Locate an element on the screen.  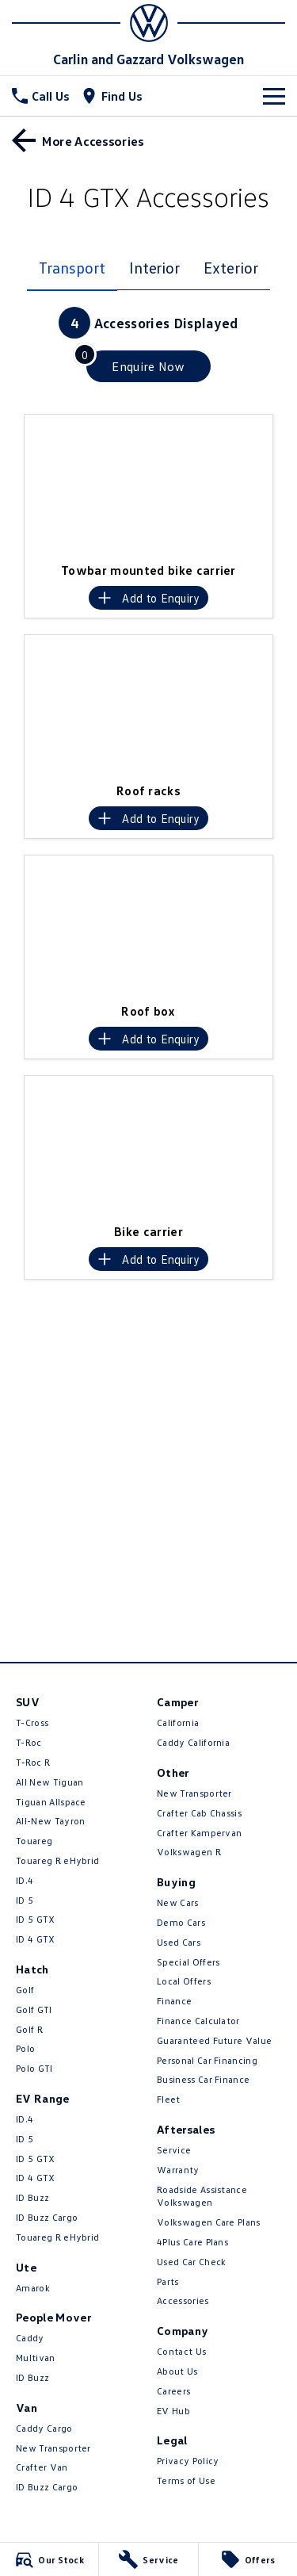
[Home Page] is located at coordinates (148, 23).